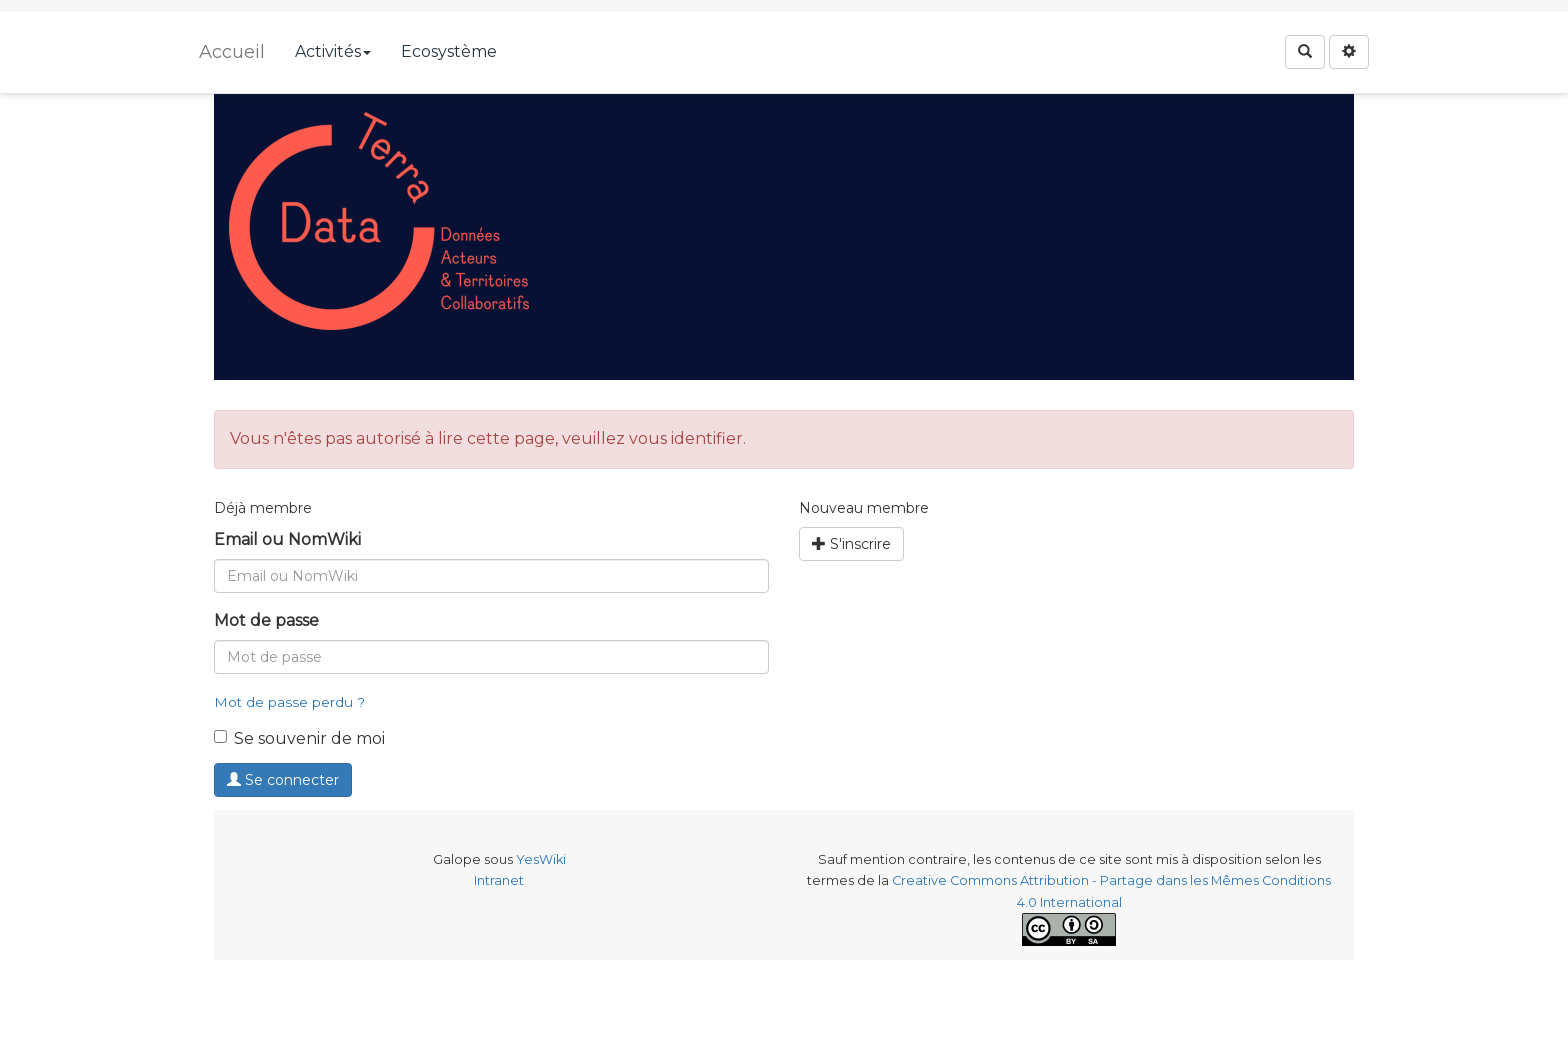 The image size is (1568, 1040). What do you see at coordinates (851, 544) in the screenshot?
I see `S'inscrire` at bounding box center [851, 544].